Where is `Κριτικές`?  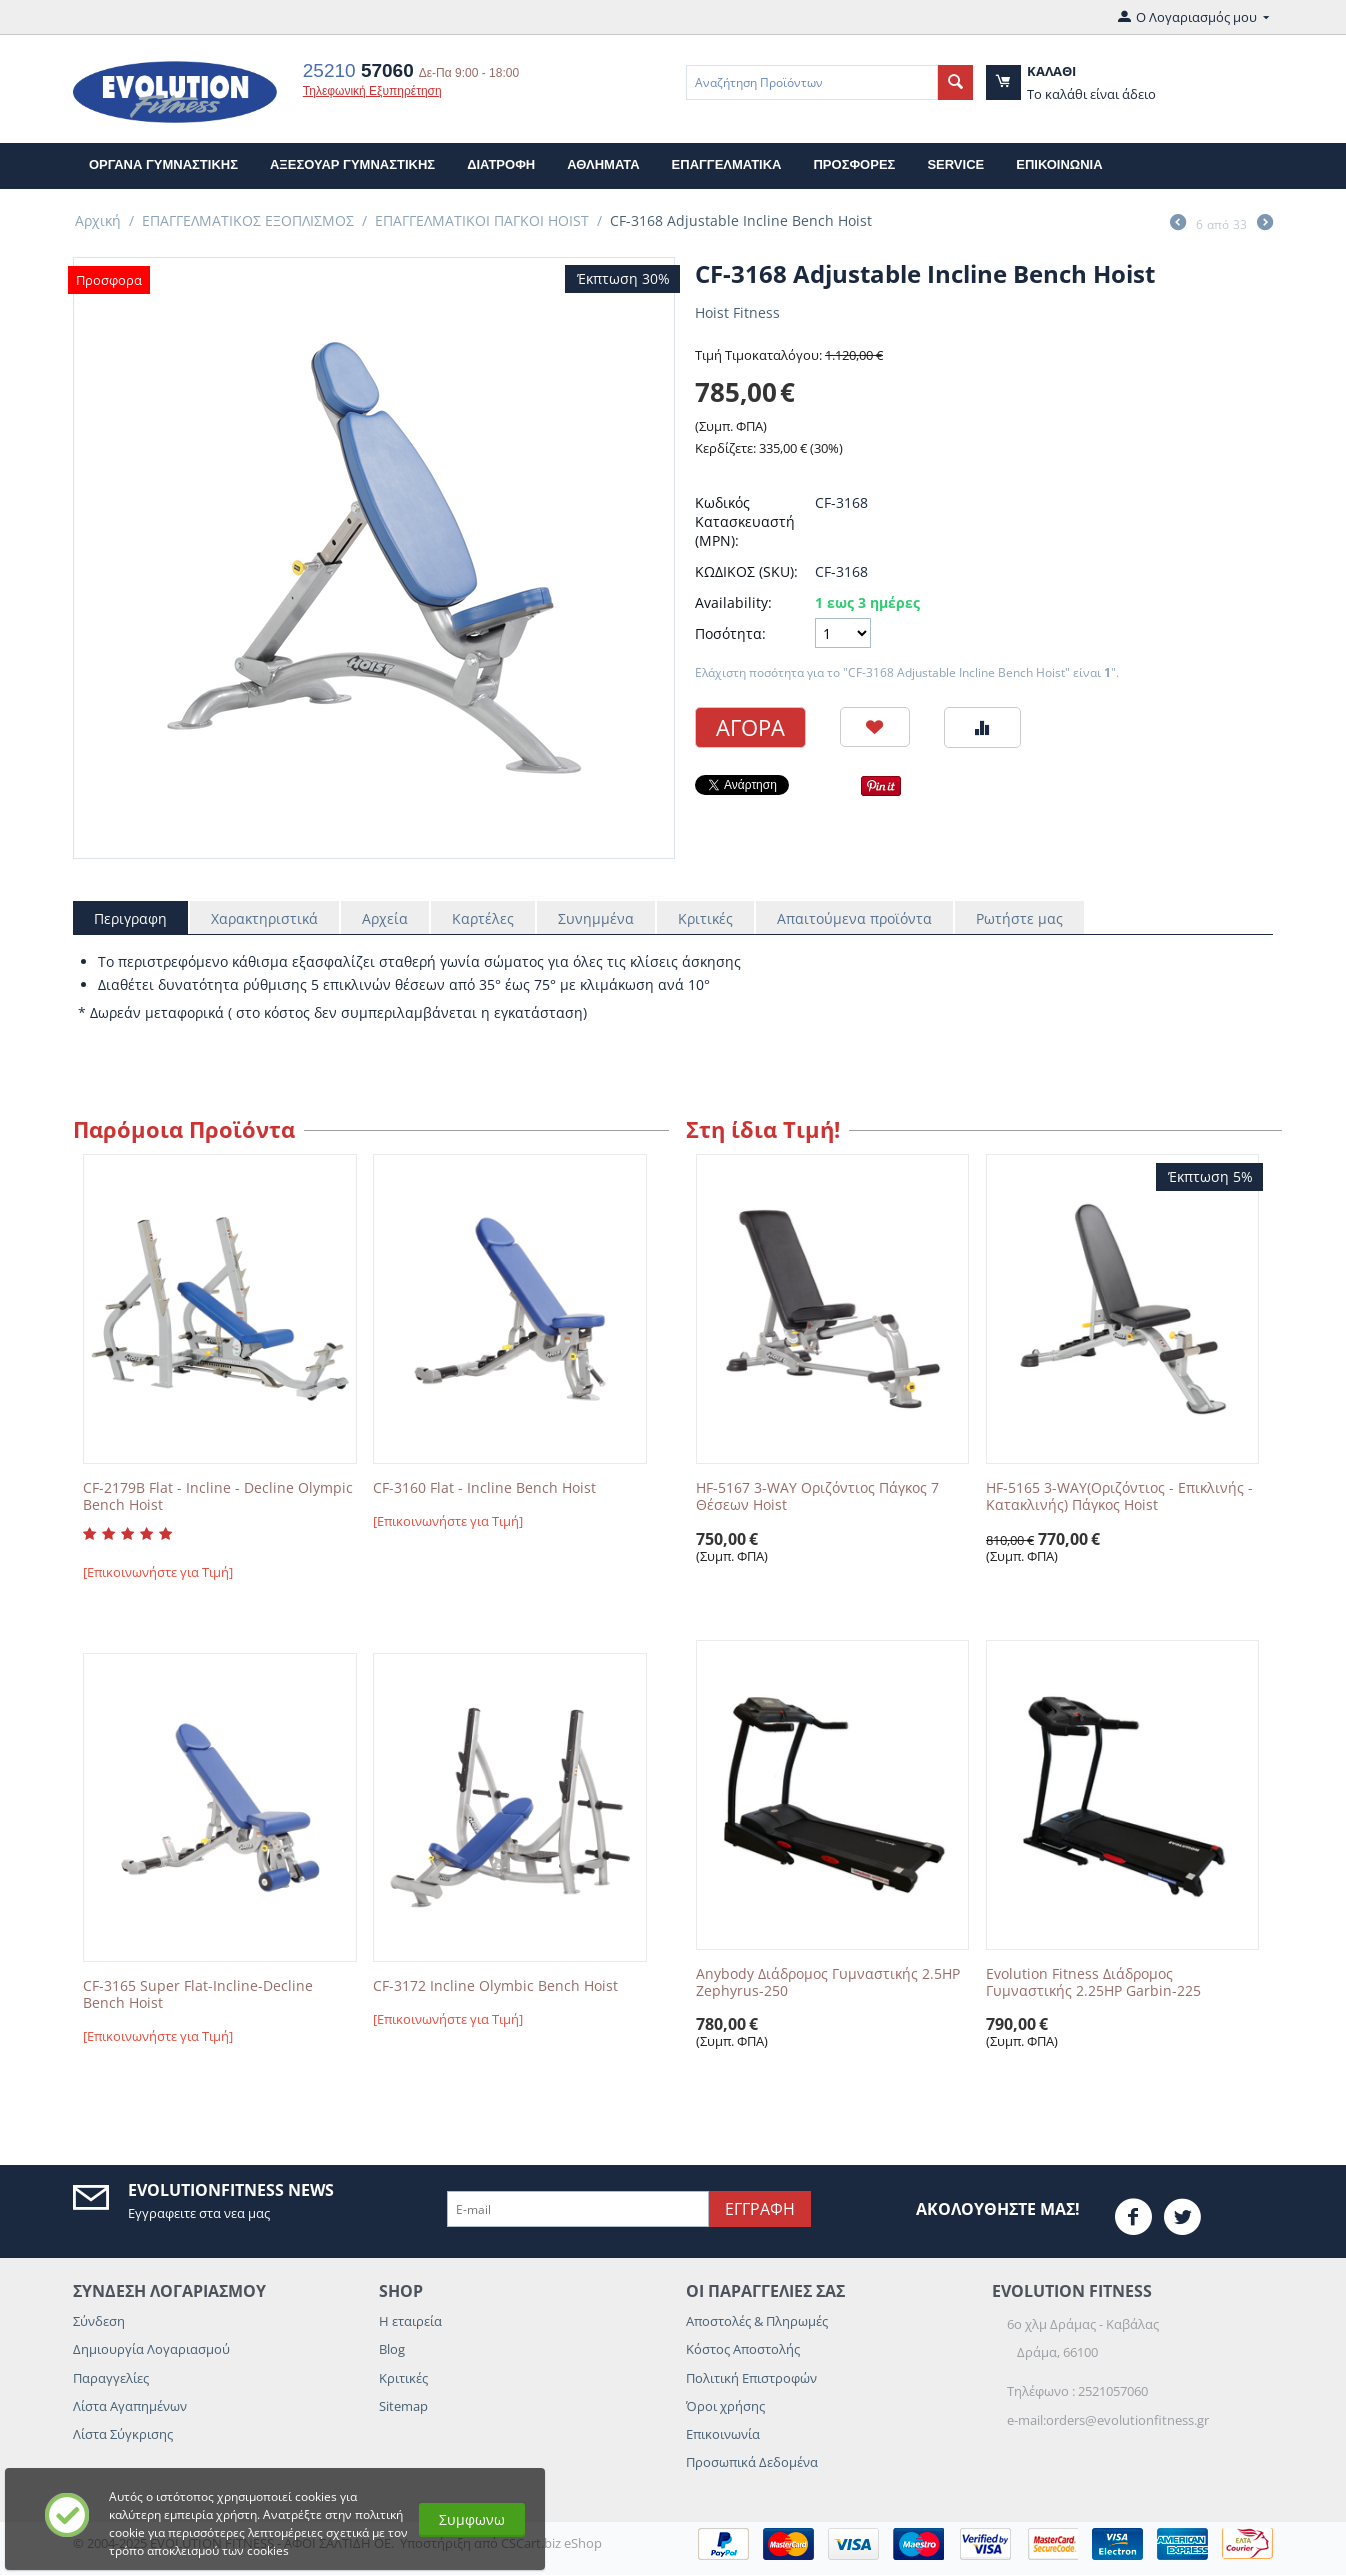 Κριτικές is located at coordinates (705, 918).